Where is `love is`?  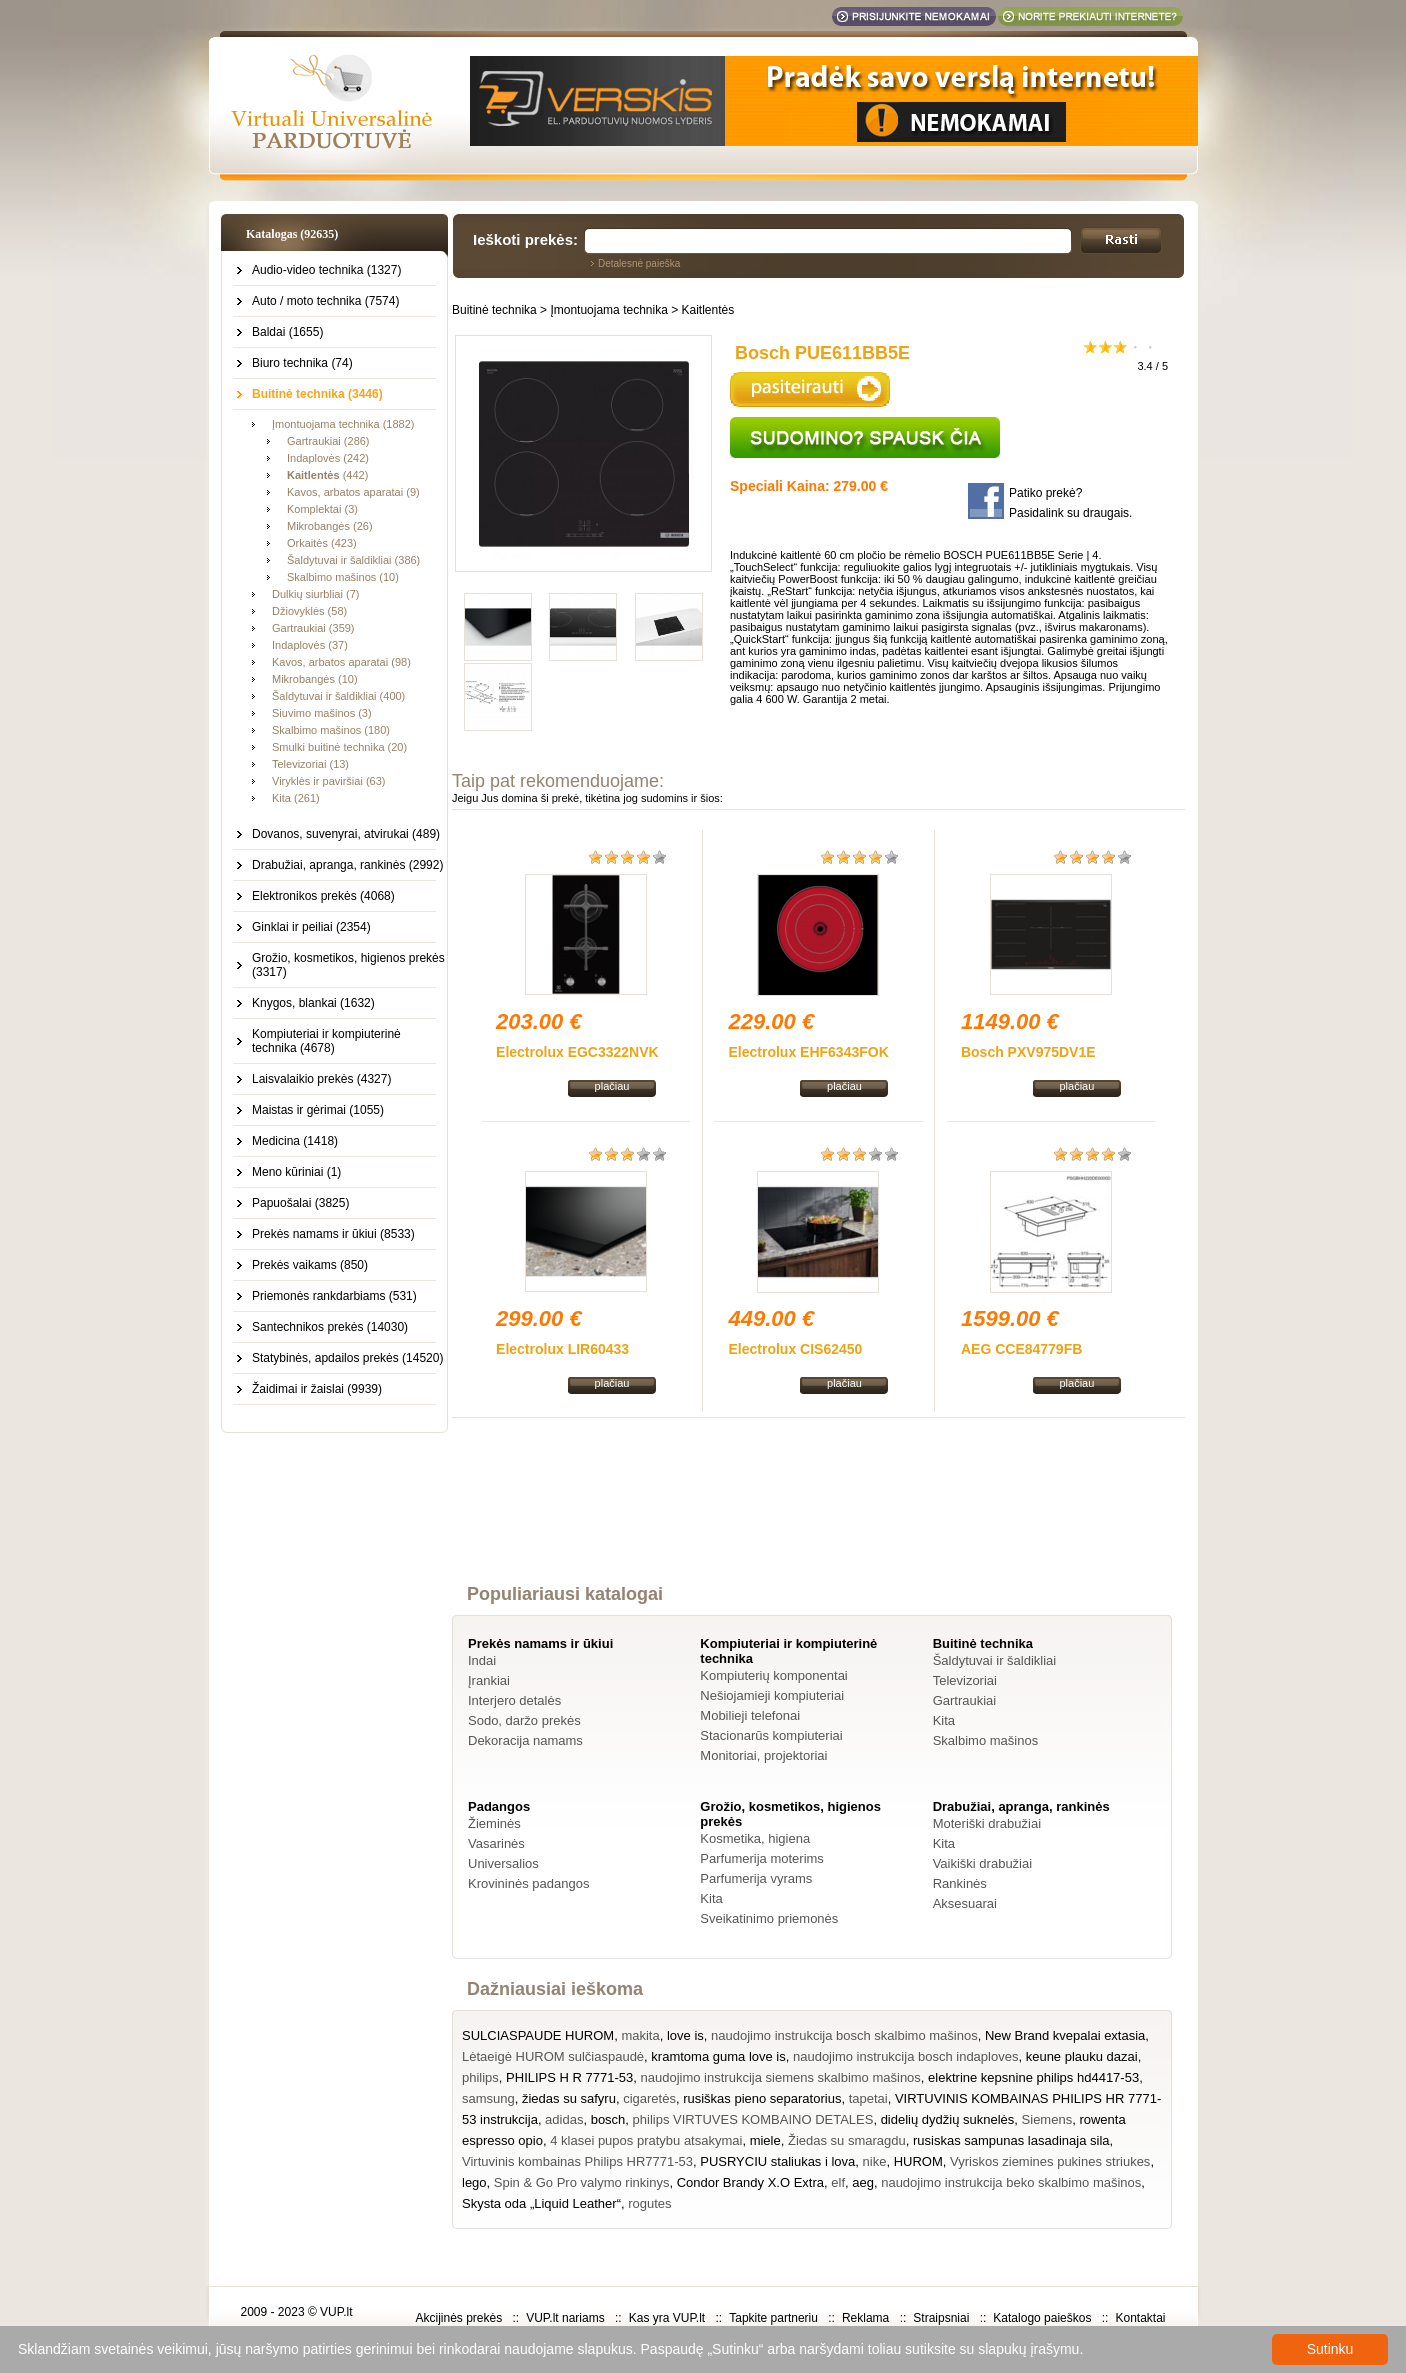
love is is located at coordinates (685, 2035).